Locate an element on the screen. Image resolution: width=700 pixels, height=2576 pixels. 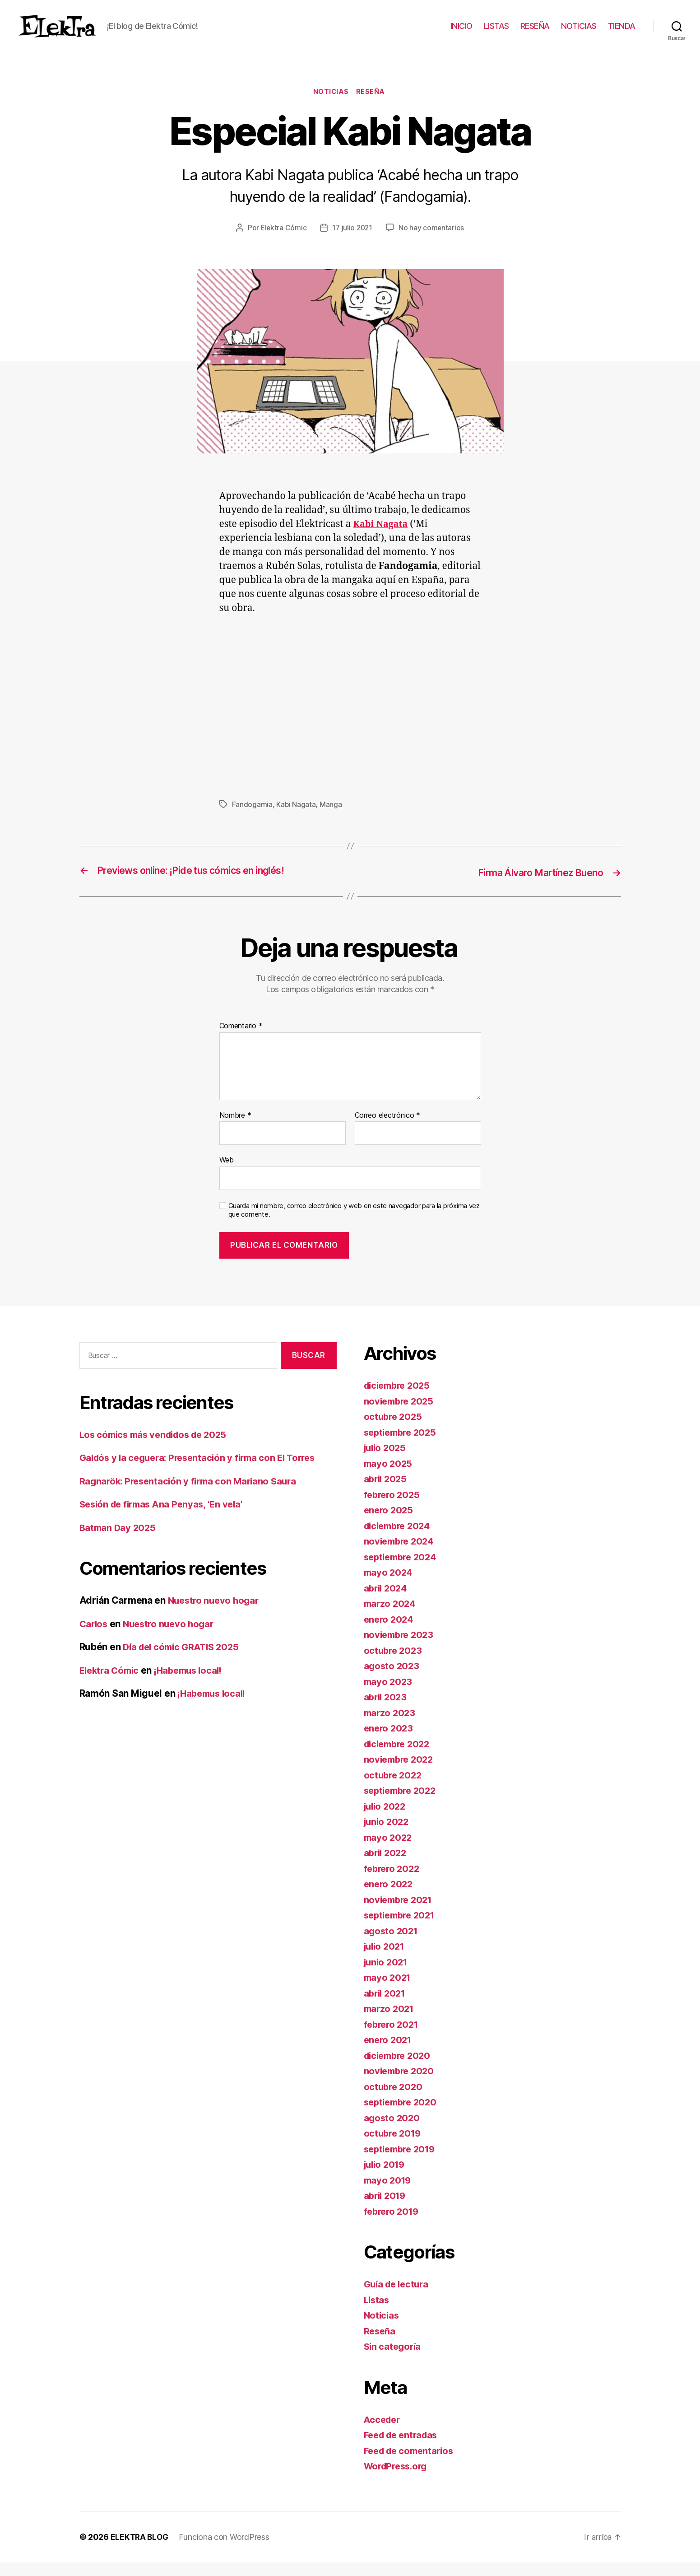
diciembre 2024 is located at coordinates (400, 1539).